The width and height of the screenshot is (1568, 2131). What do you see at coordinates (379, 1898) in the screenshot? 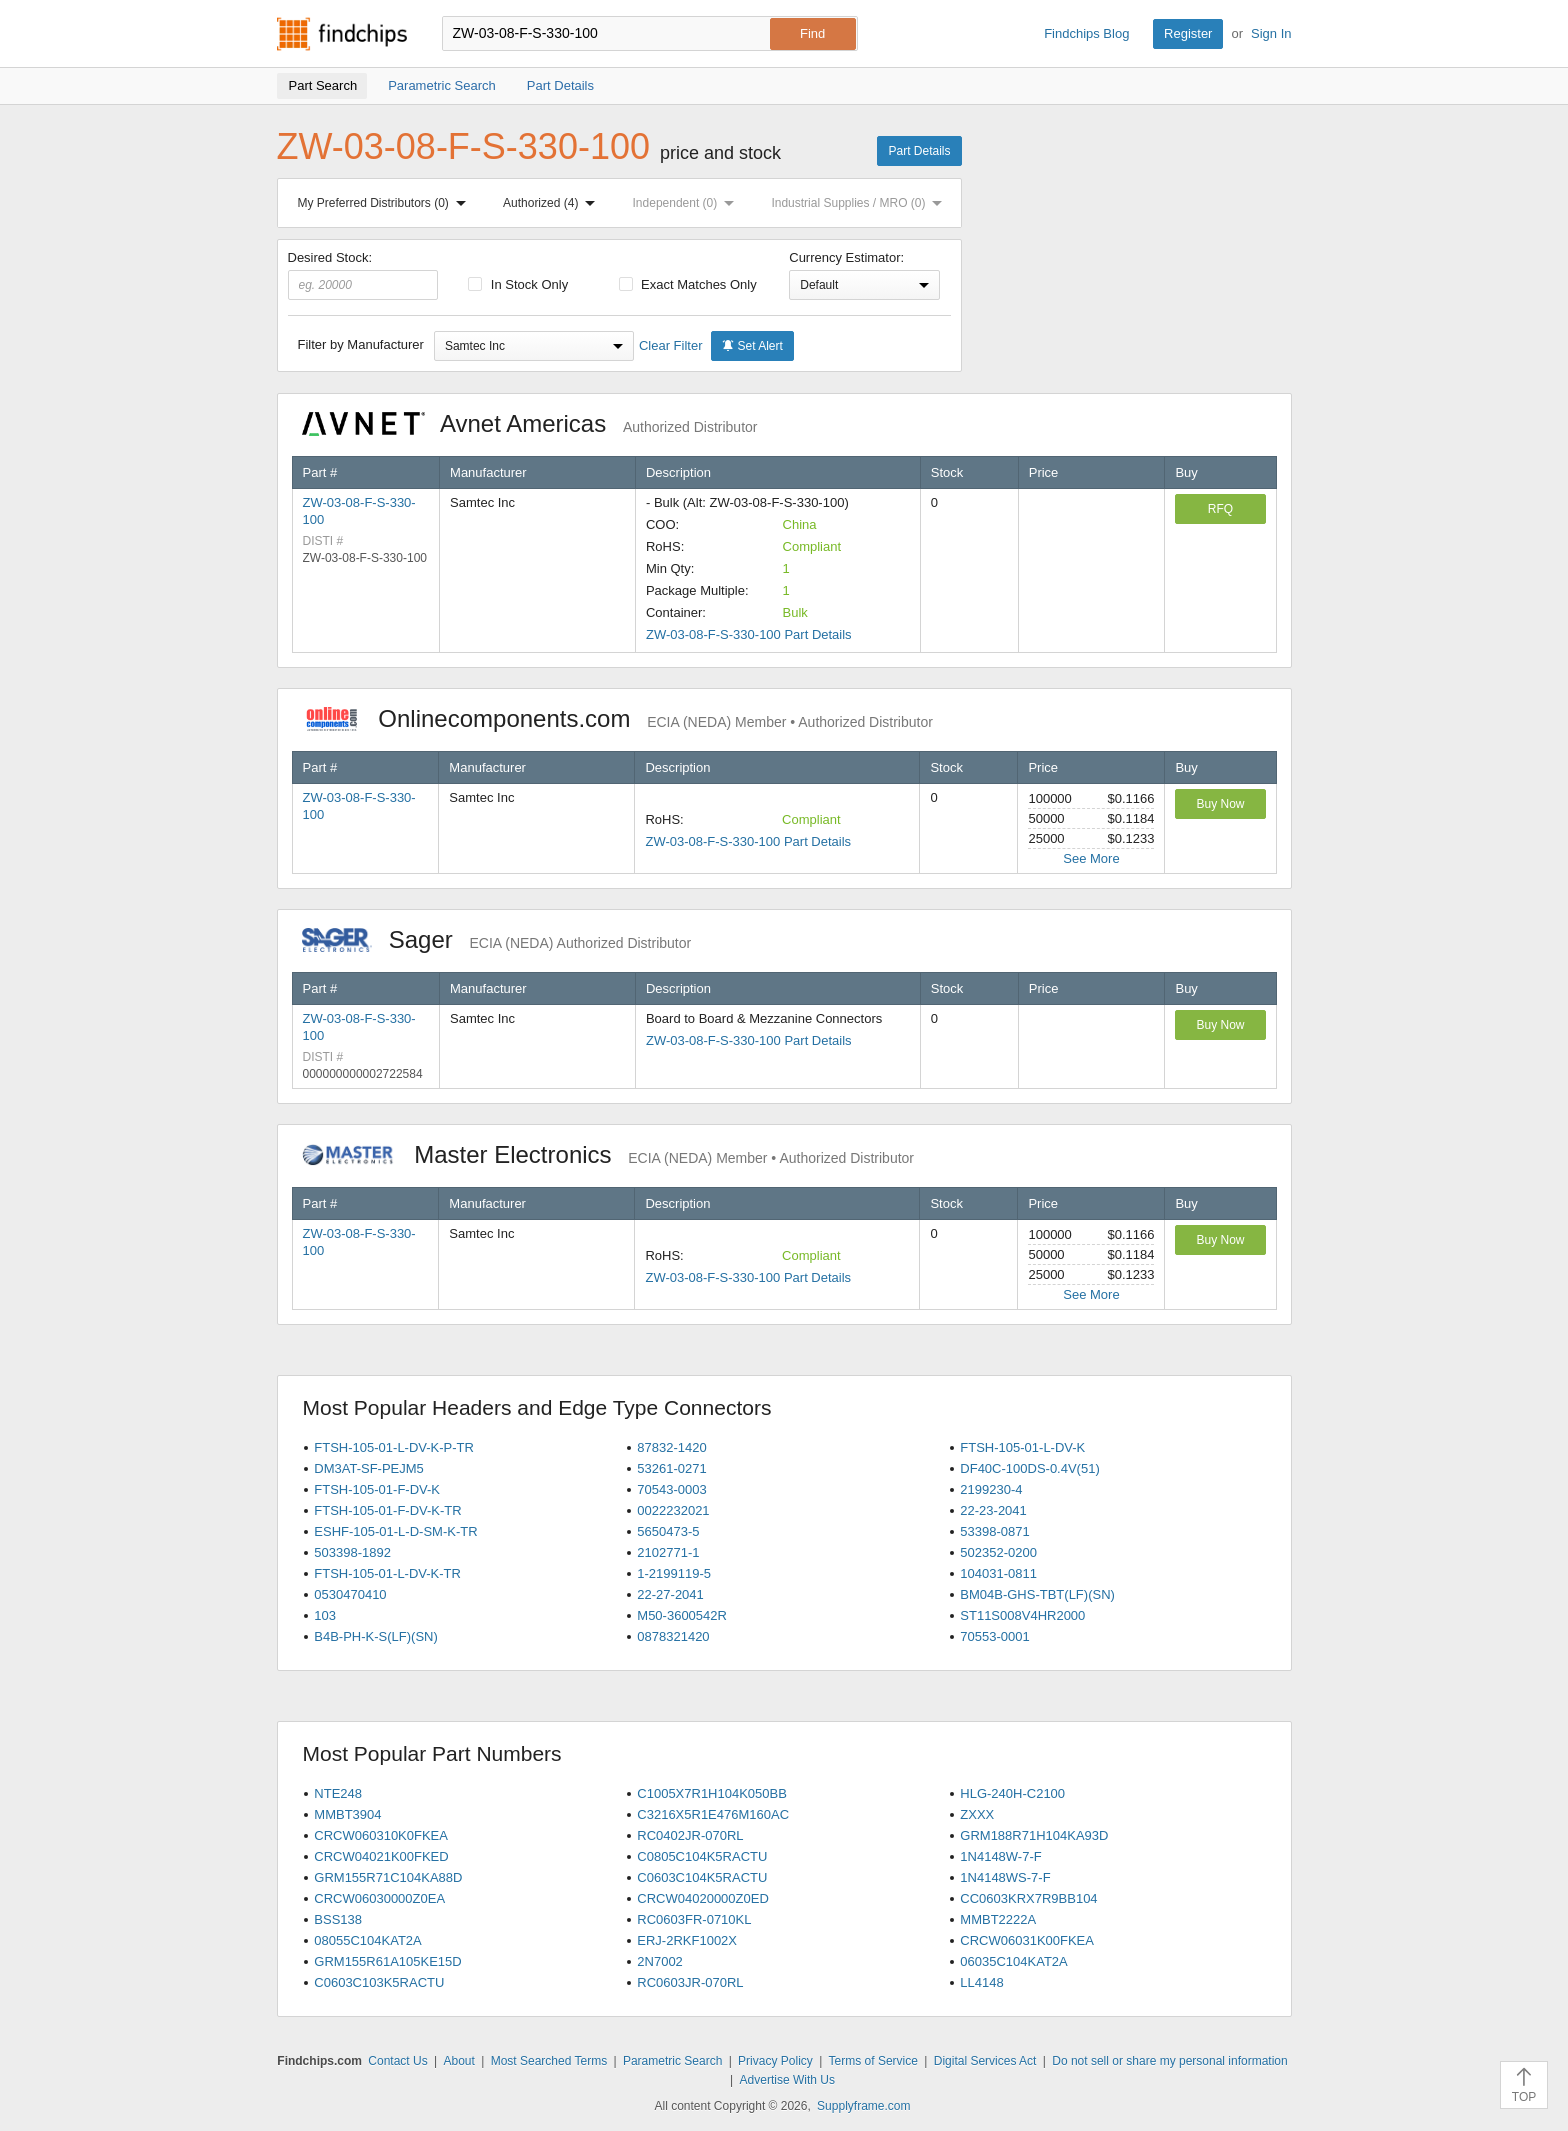
I see `CRCW06030000Z0EA` at bounding box center [379, 1898].